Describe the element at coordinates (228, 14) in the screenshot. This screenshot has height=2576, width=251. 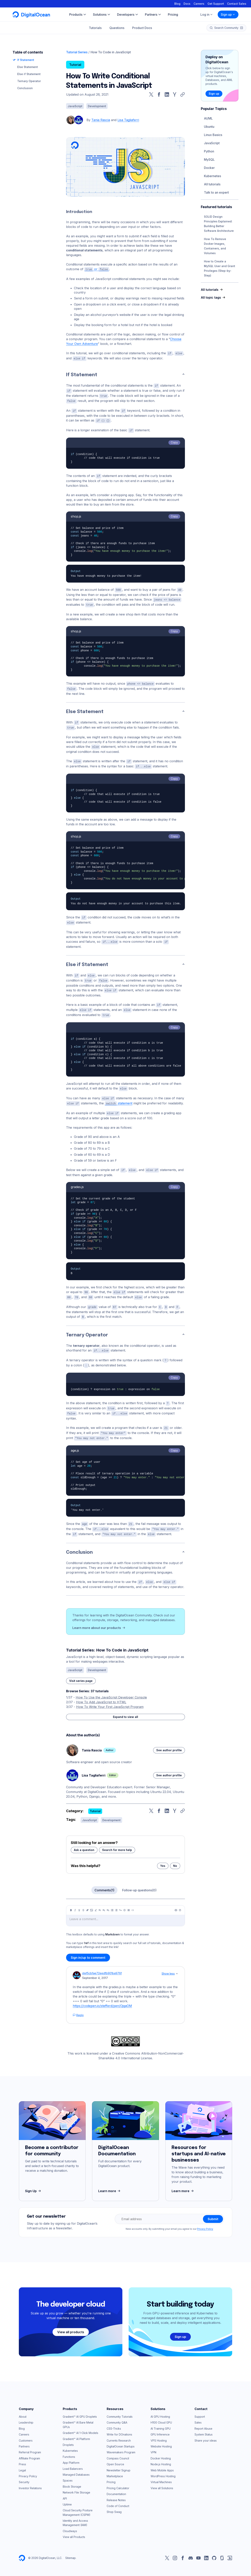
I see `Sign up` at that location.